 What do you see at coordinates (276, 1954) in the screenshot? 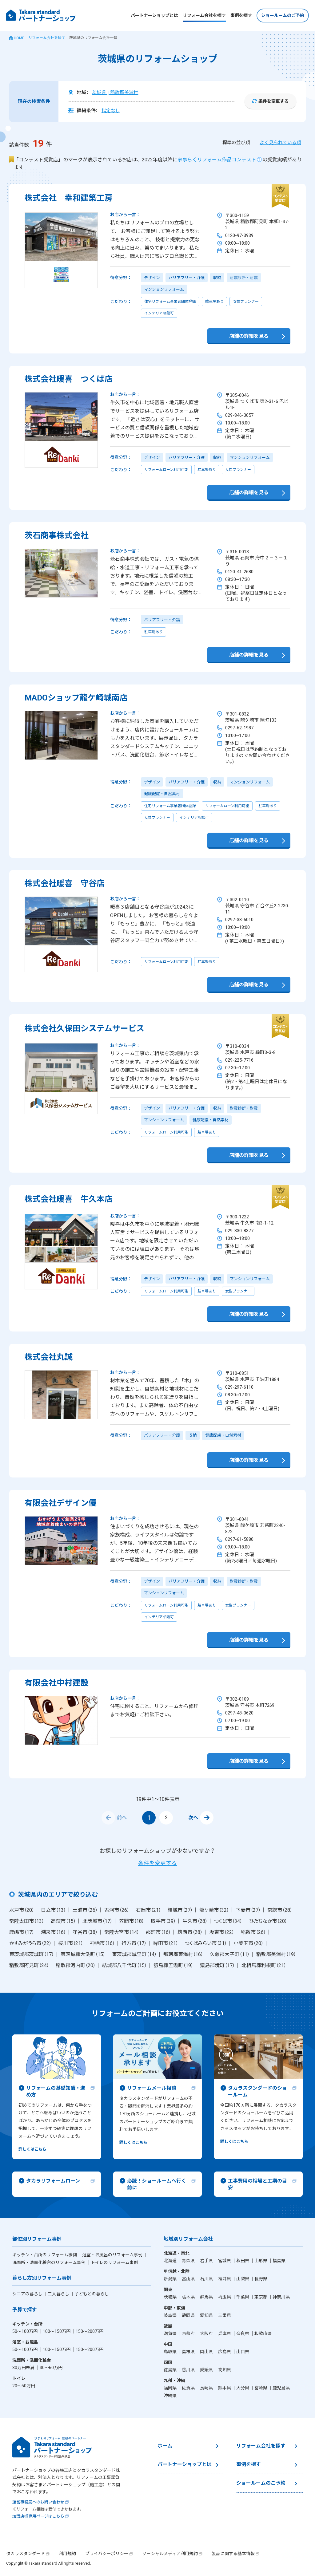
I see `稲敷郡美浦村（19）` at bounding box center [276, 1954].